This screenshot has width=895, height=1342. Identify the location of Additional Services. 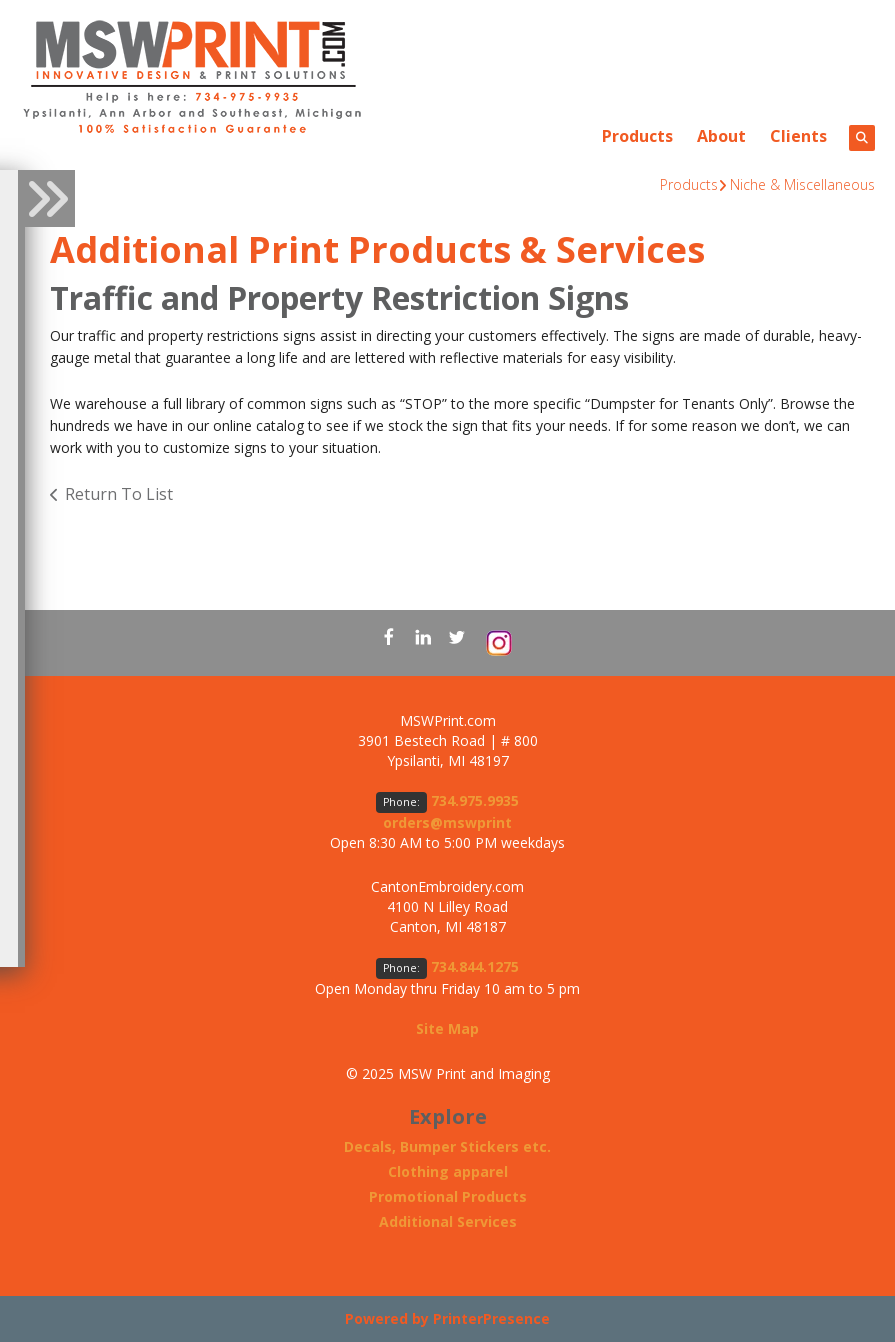
(448, 1221).